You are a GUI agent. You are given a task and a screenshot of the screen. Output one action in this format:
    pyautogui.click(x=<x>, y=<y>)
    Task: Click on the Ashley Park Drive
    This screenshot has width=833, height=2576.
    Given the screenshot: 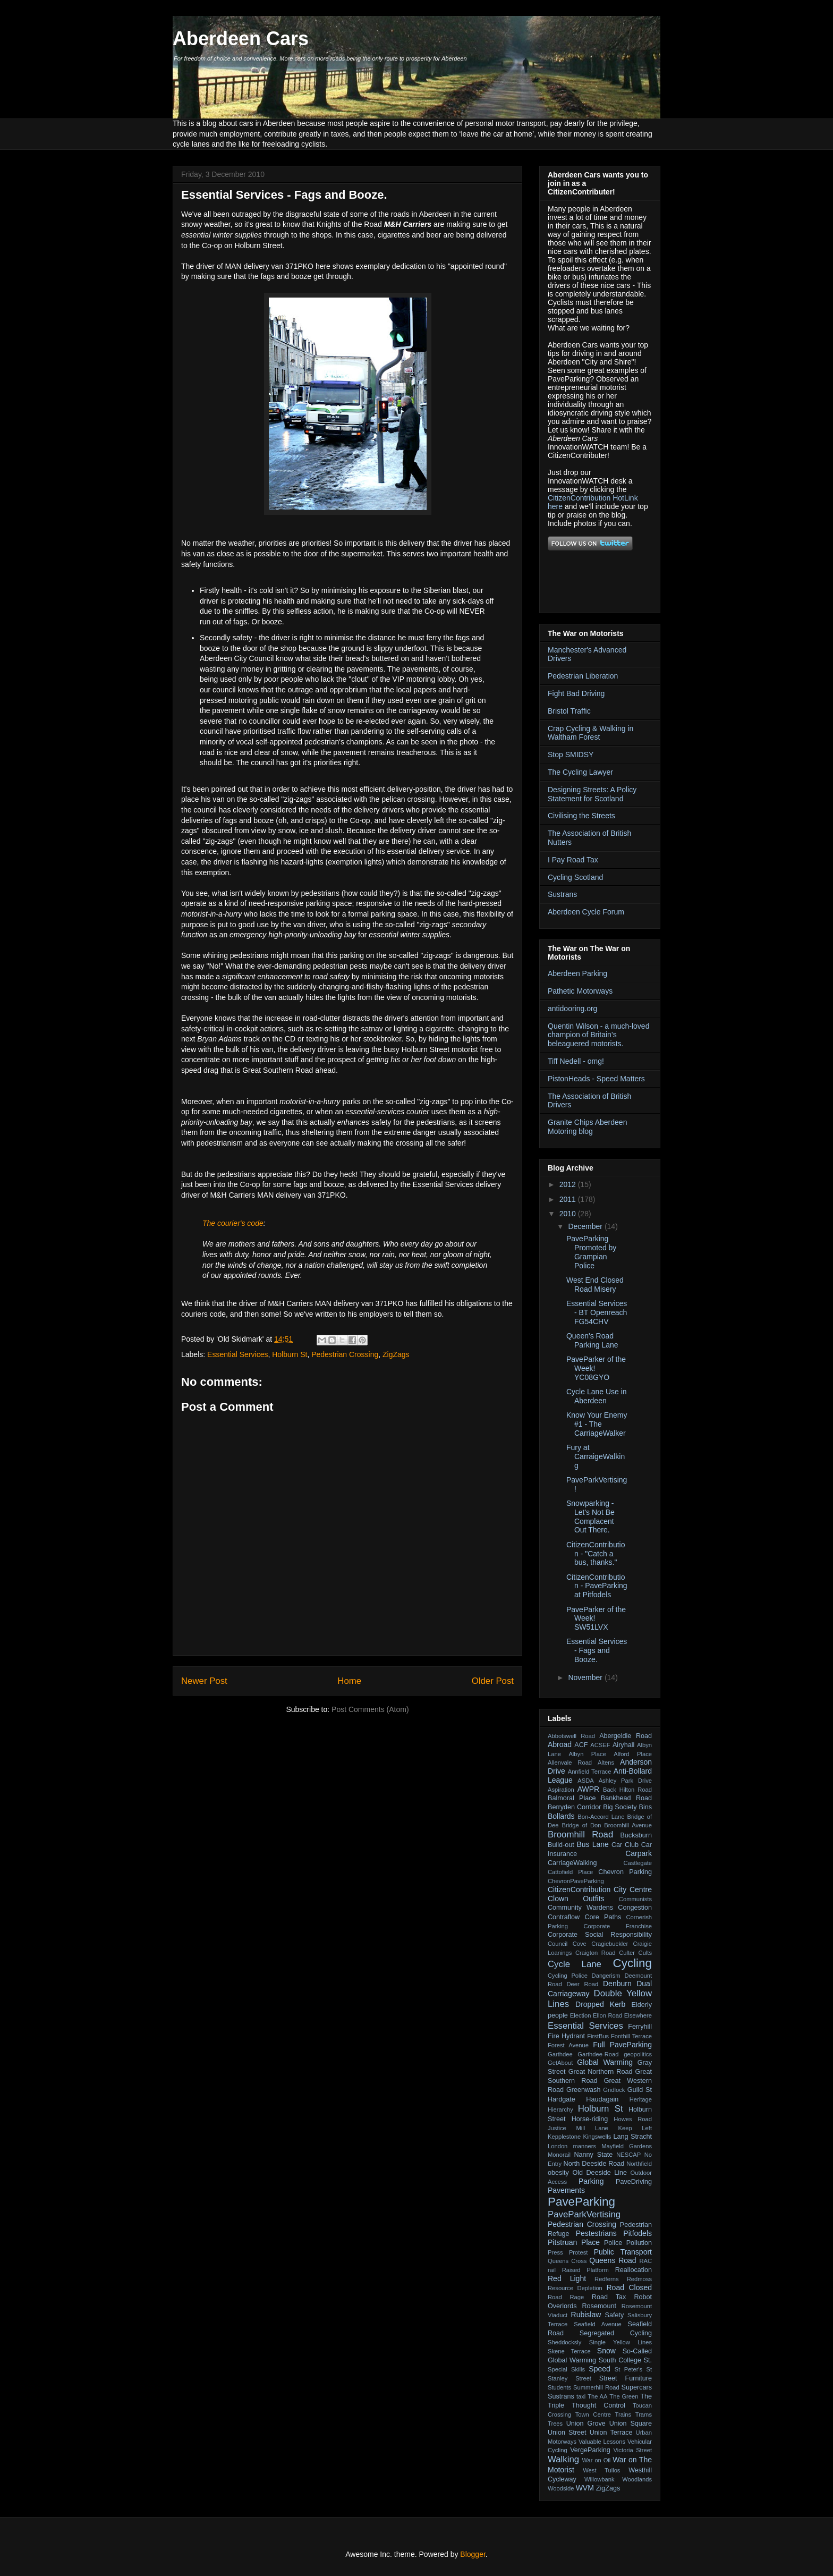 What is the action you would take?
    pyautogui.click(x=625, y=1780)
    